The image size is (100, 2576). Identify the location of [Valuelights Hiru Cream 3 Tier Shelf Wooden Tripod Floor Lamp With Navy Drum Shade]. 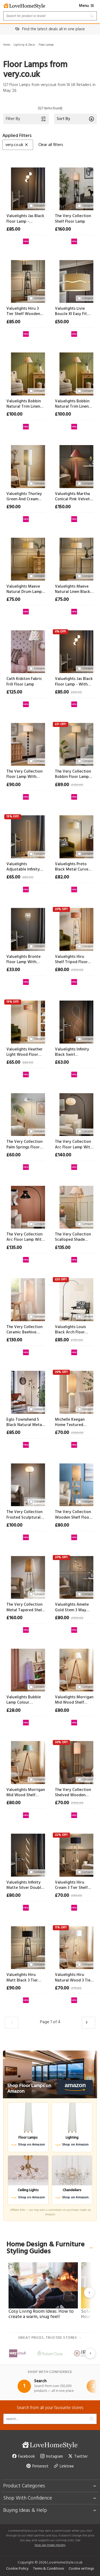
(74, 1854).